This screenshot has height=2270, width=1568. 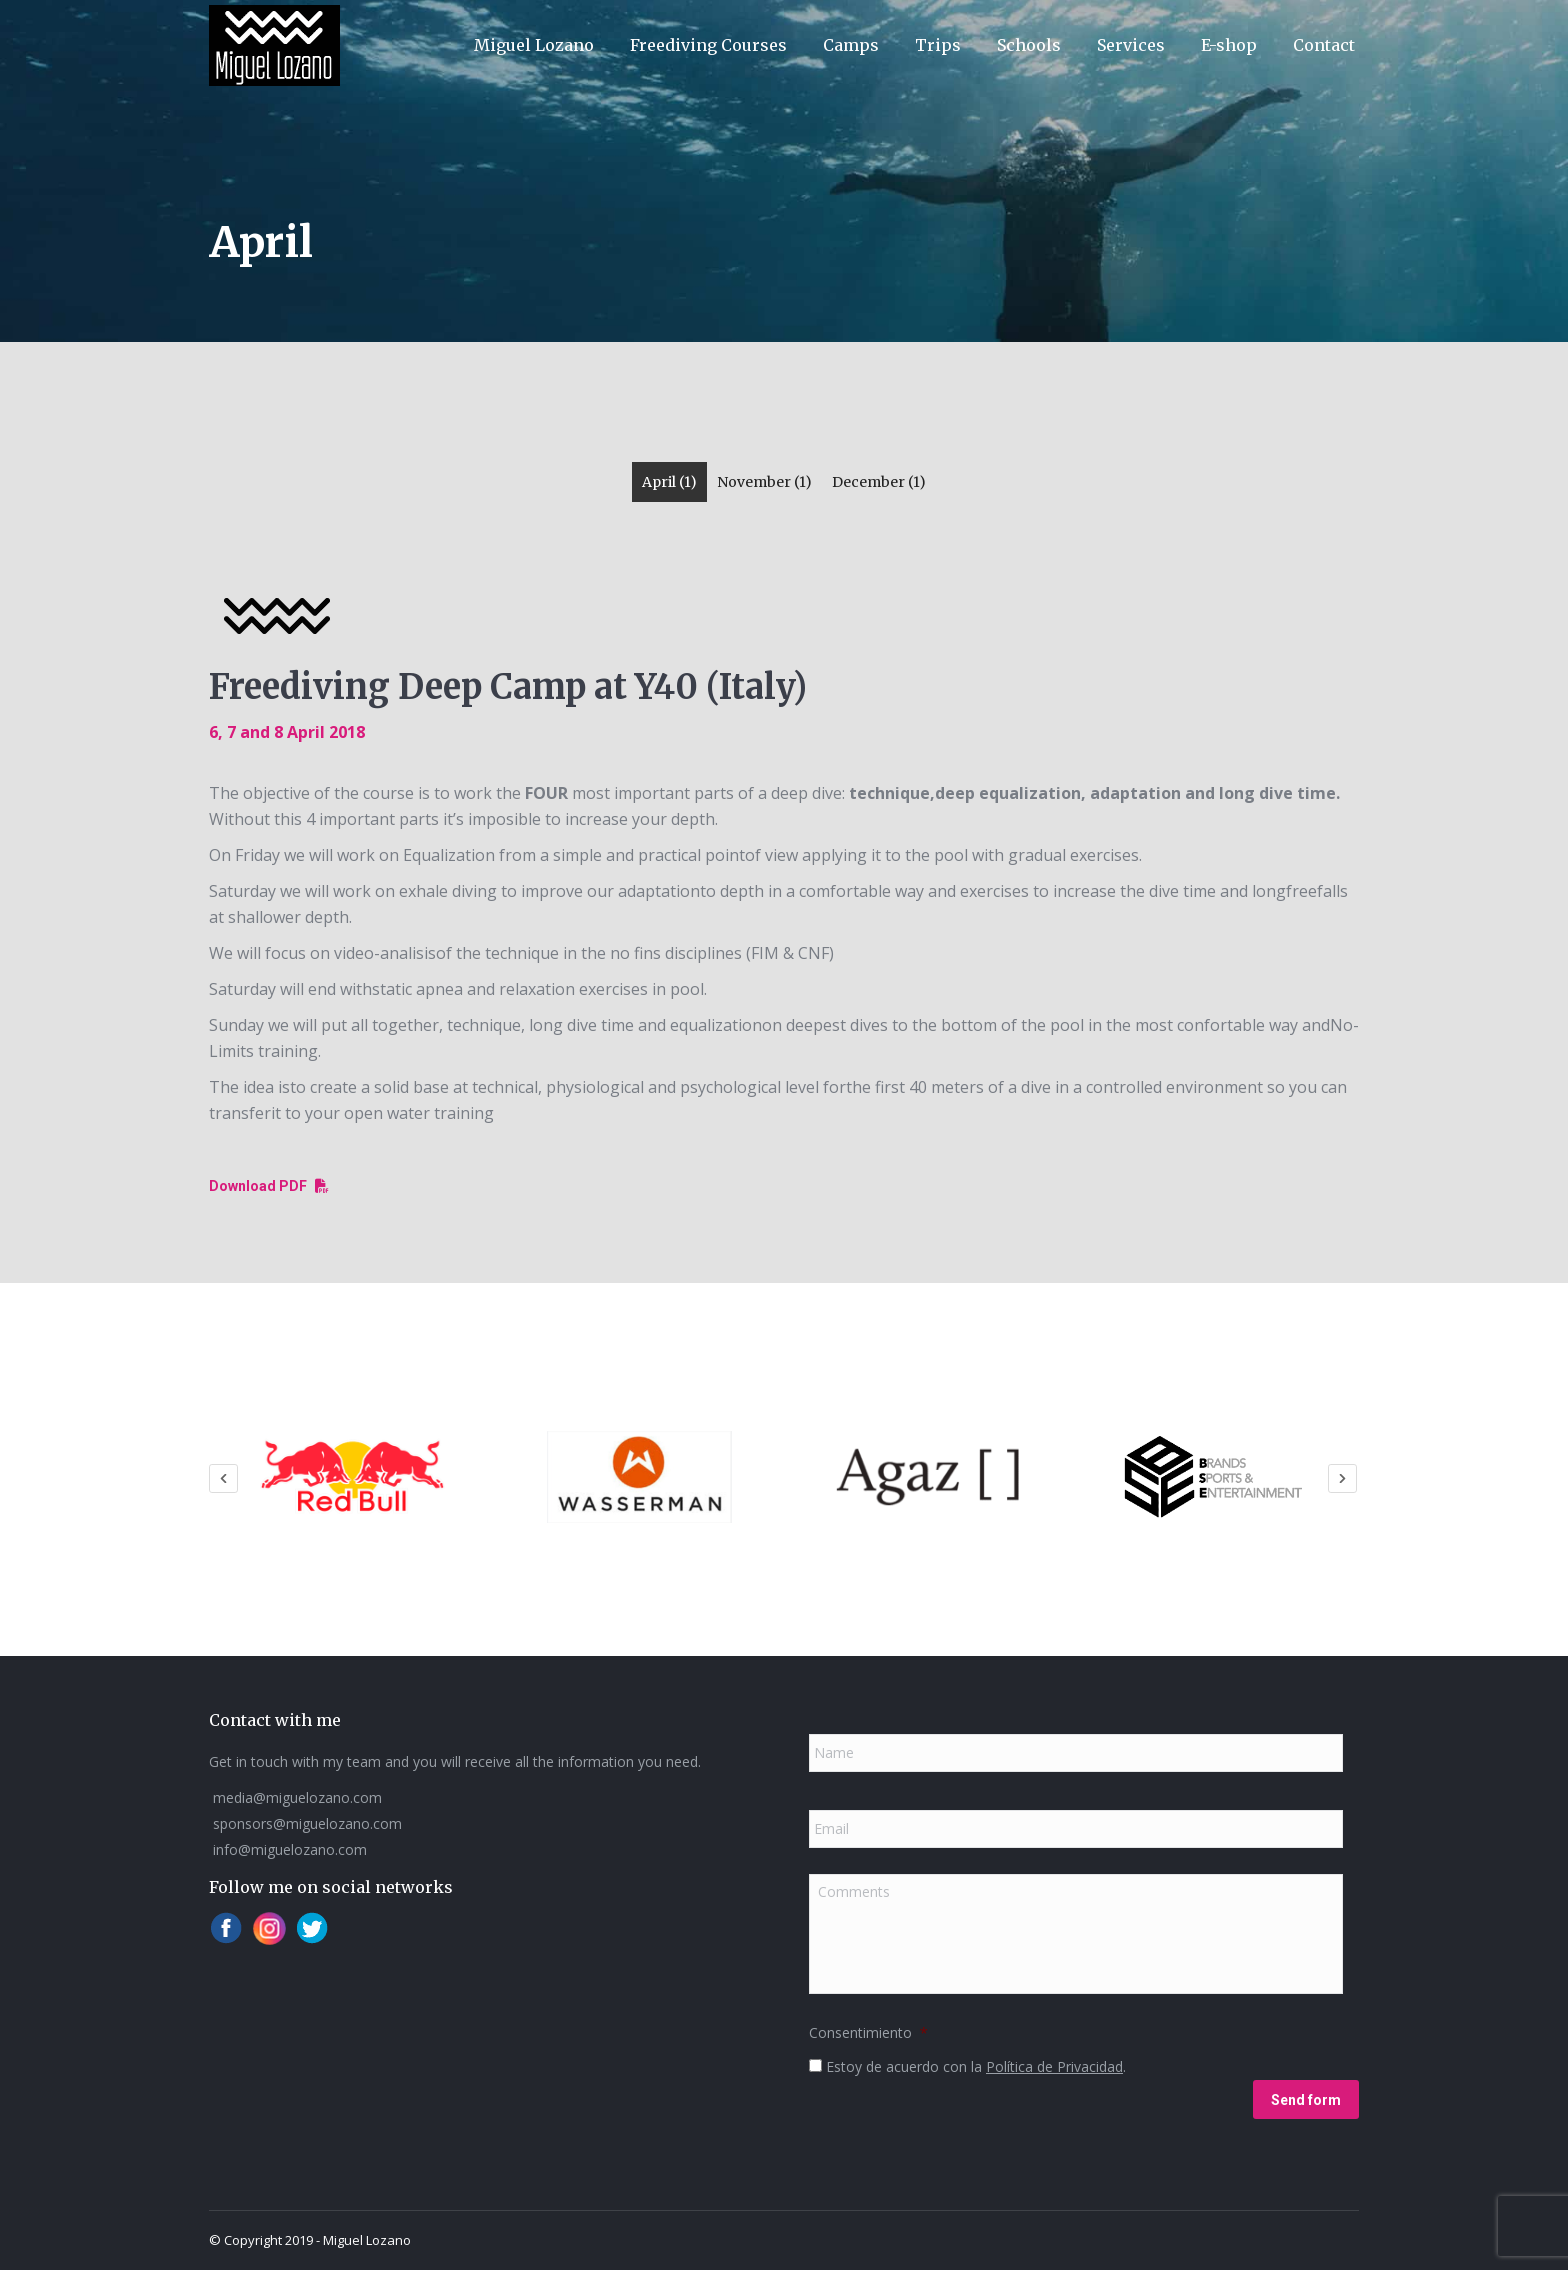 I want to click on Estoy de acuerdo con la ., so click(x=976, y=2065).